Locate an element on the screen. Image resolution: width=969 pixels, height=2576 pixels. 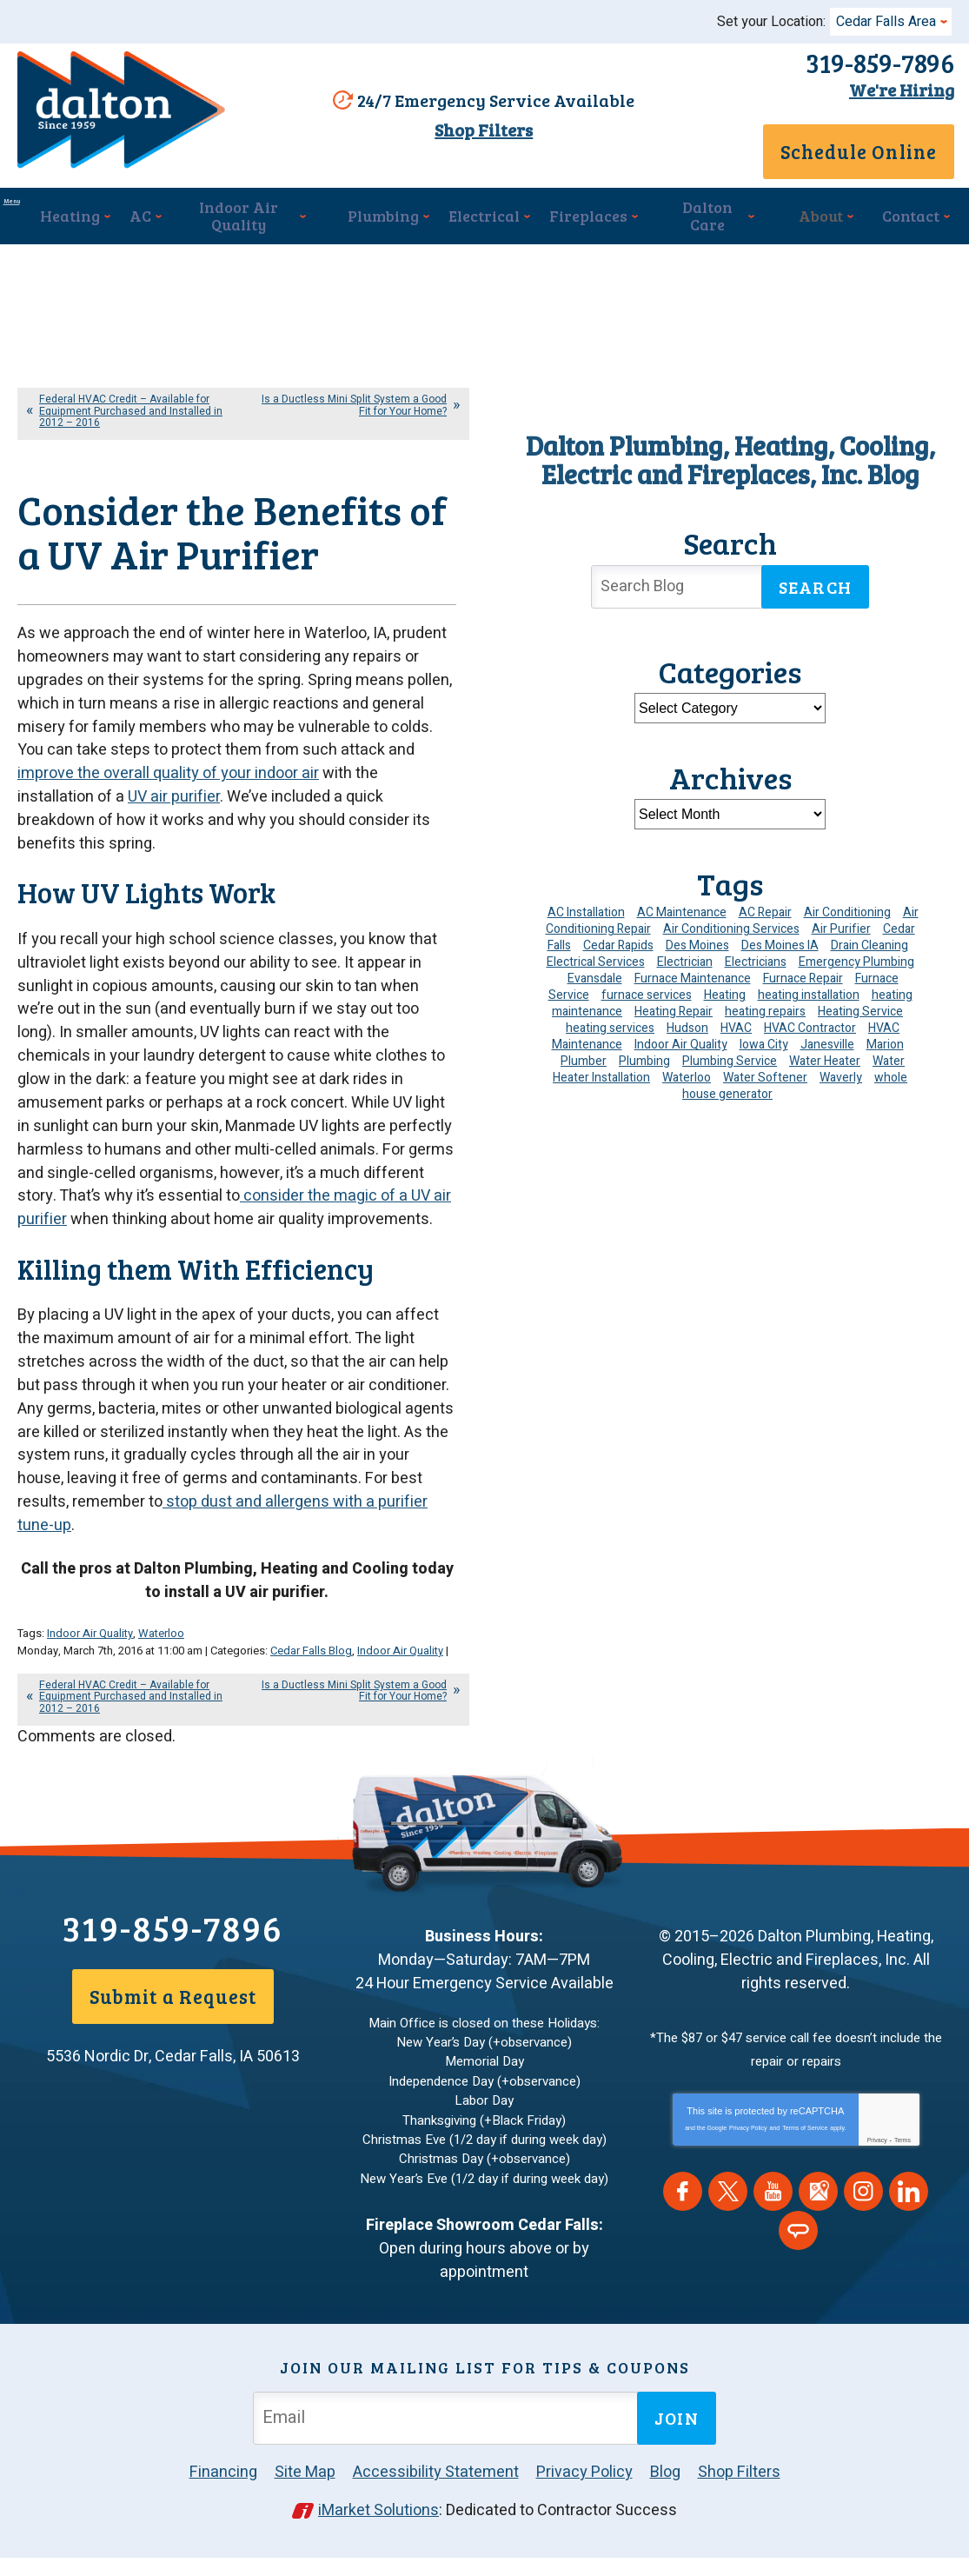
Evansdale [Evansdale (19 items)] is located at coordinates (594, 977).